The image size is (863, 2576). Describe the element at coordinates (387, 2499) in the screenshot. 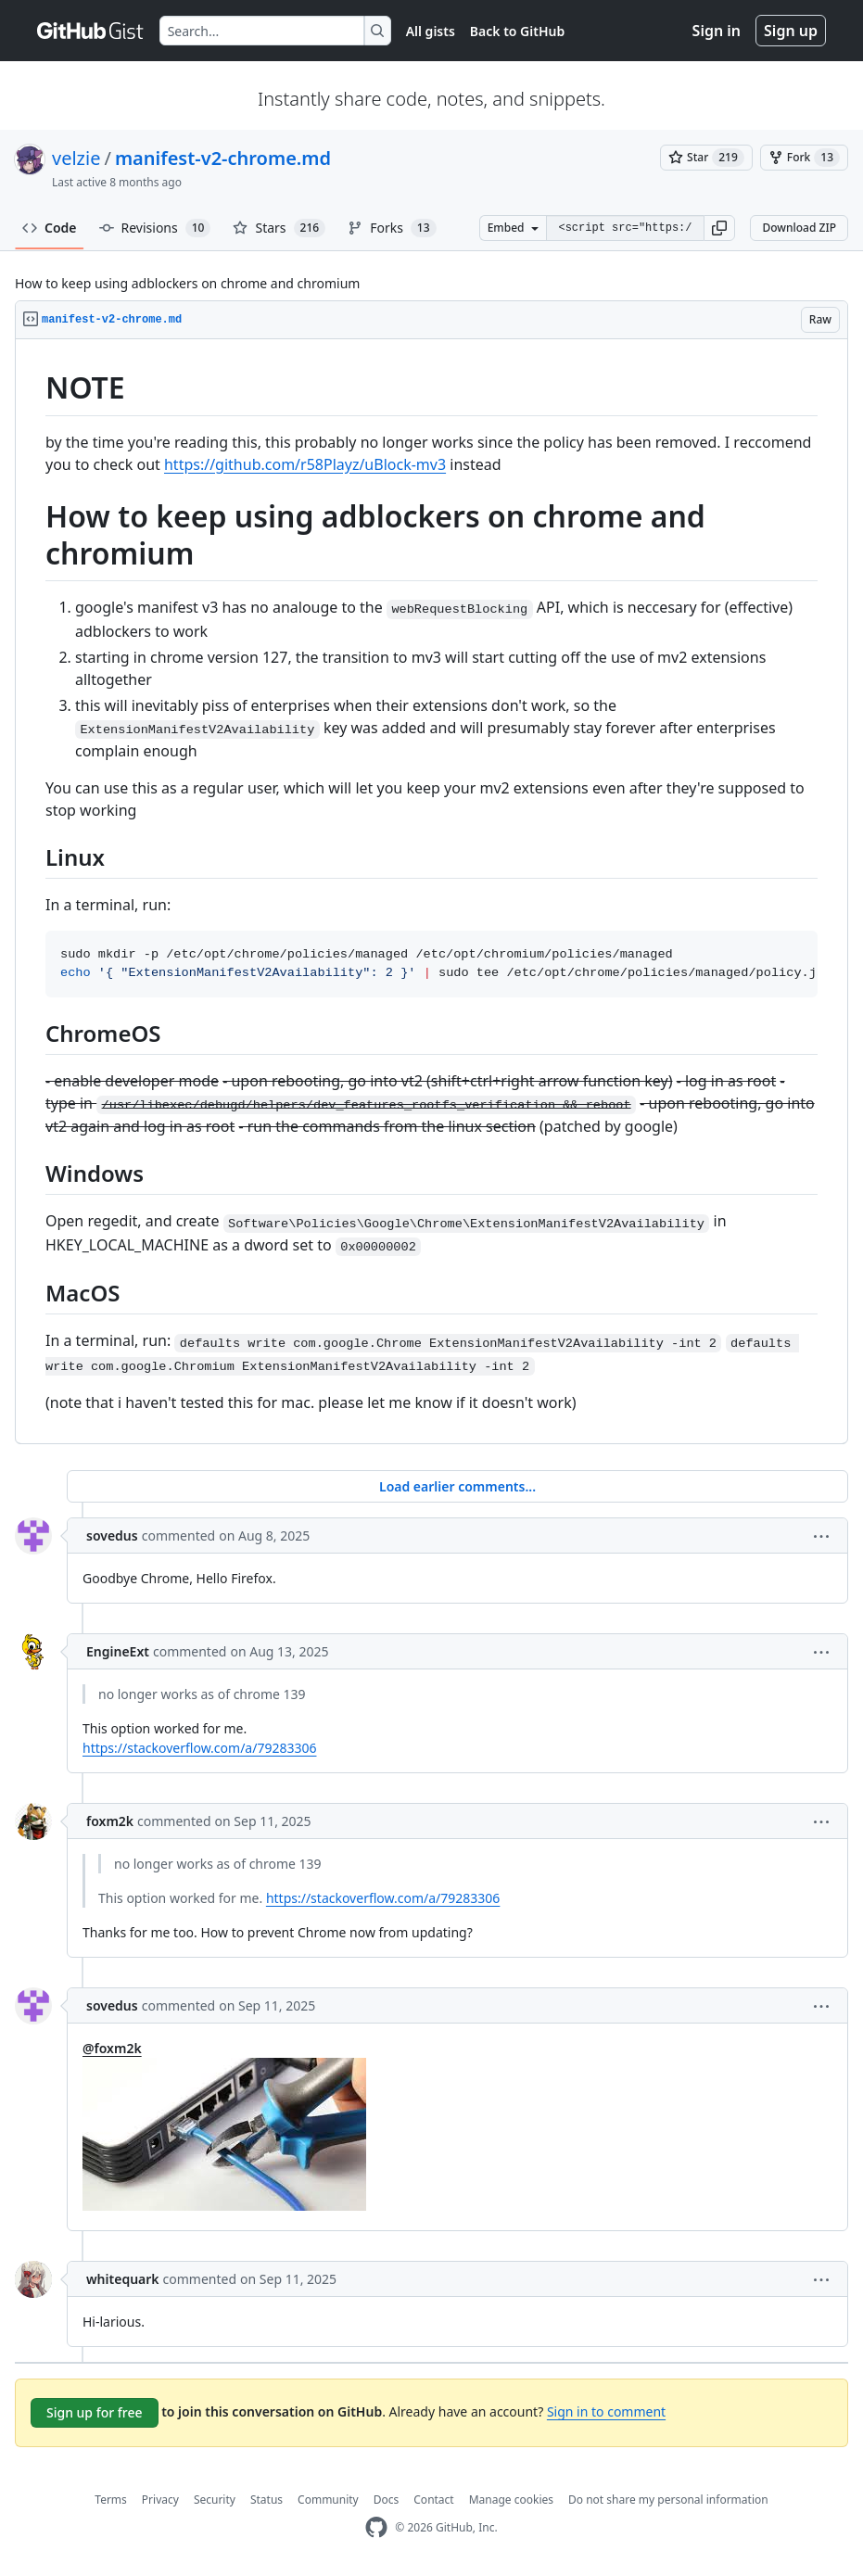

I see `Docs` at that location.